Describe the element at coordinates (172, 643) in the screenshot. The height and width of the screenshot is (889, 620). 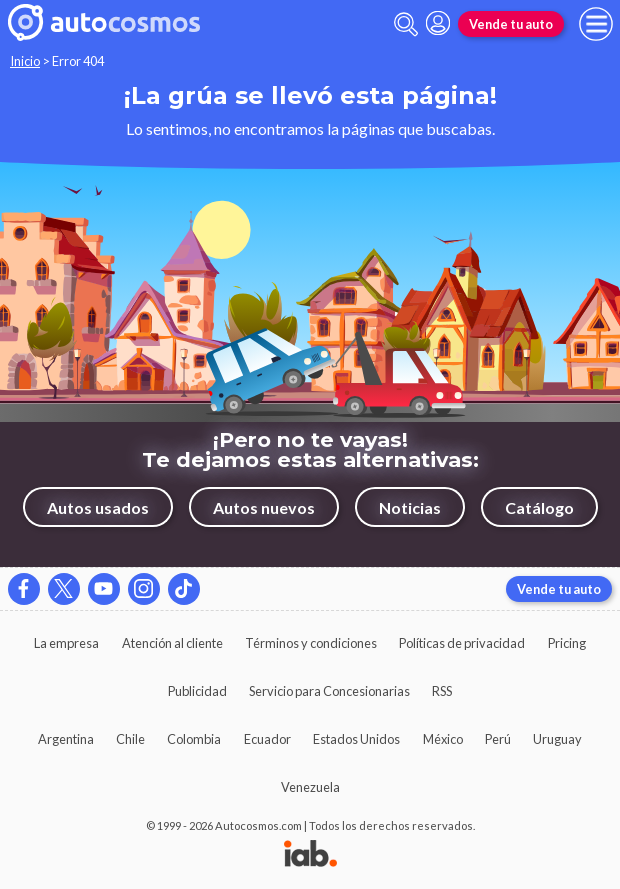
I see `Atención al cliente` at that location.